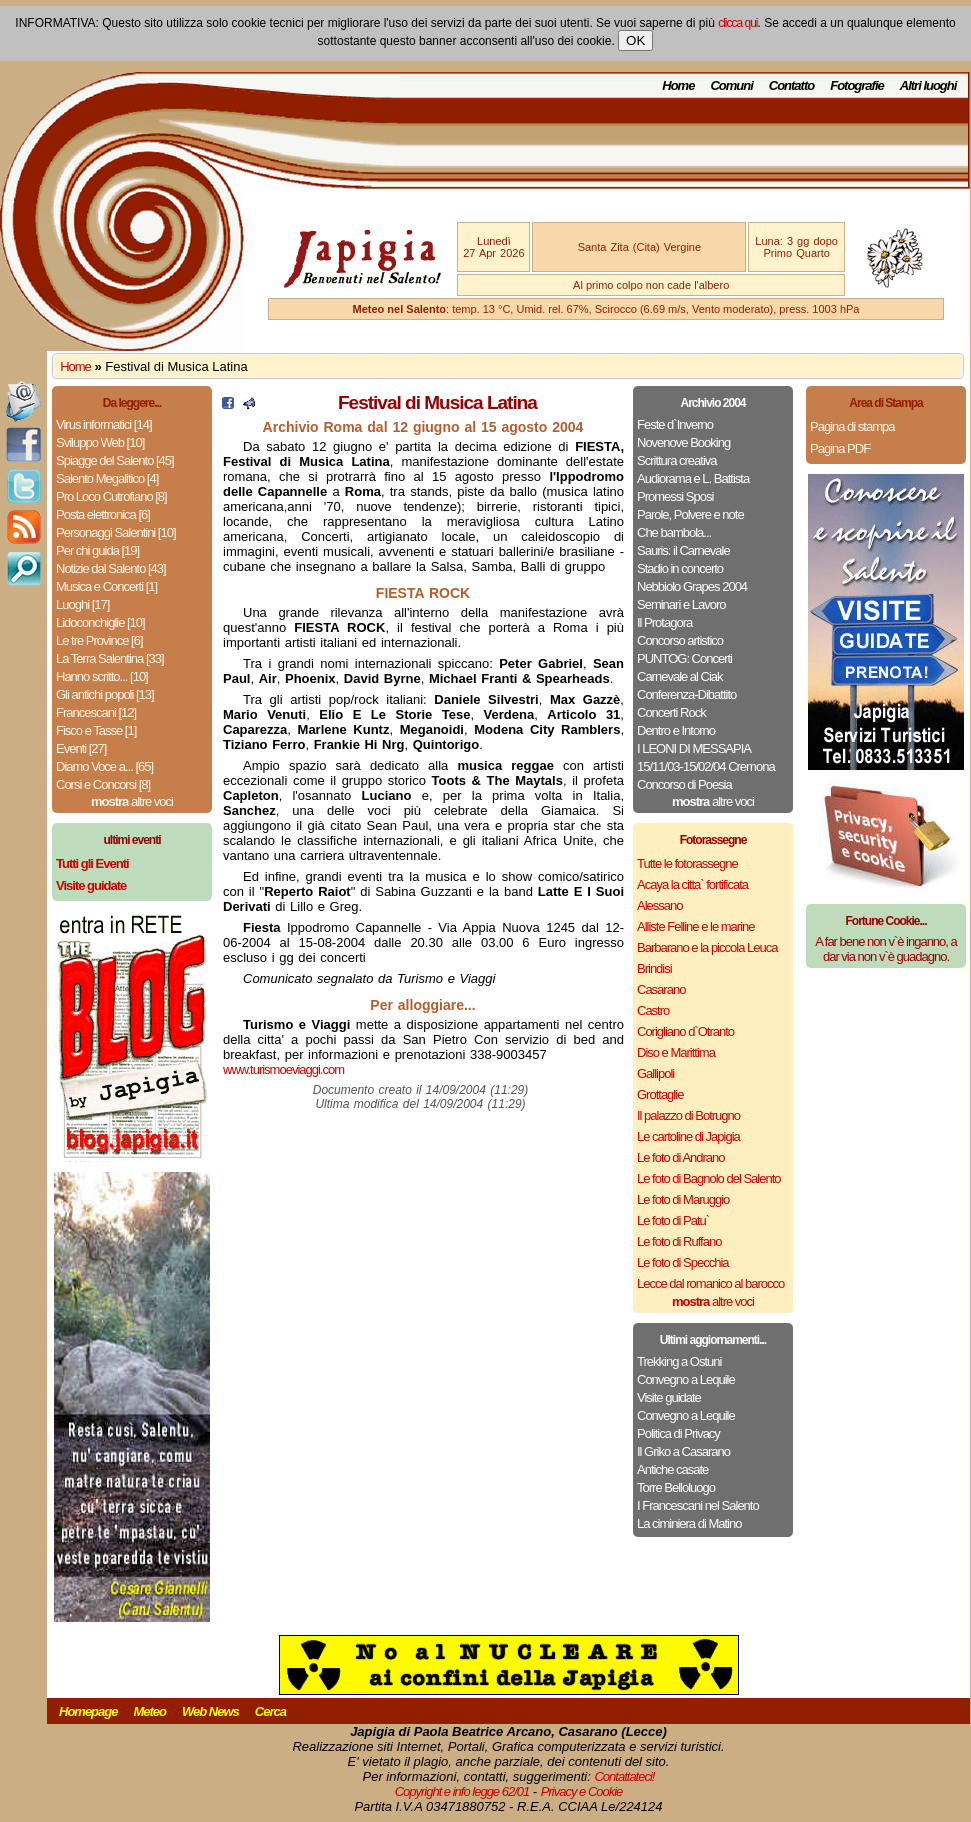 Image resolution: width=971 pixels, height=1822 pixels. I want to click on Torre Belloluogo, so click(676, 1487).